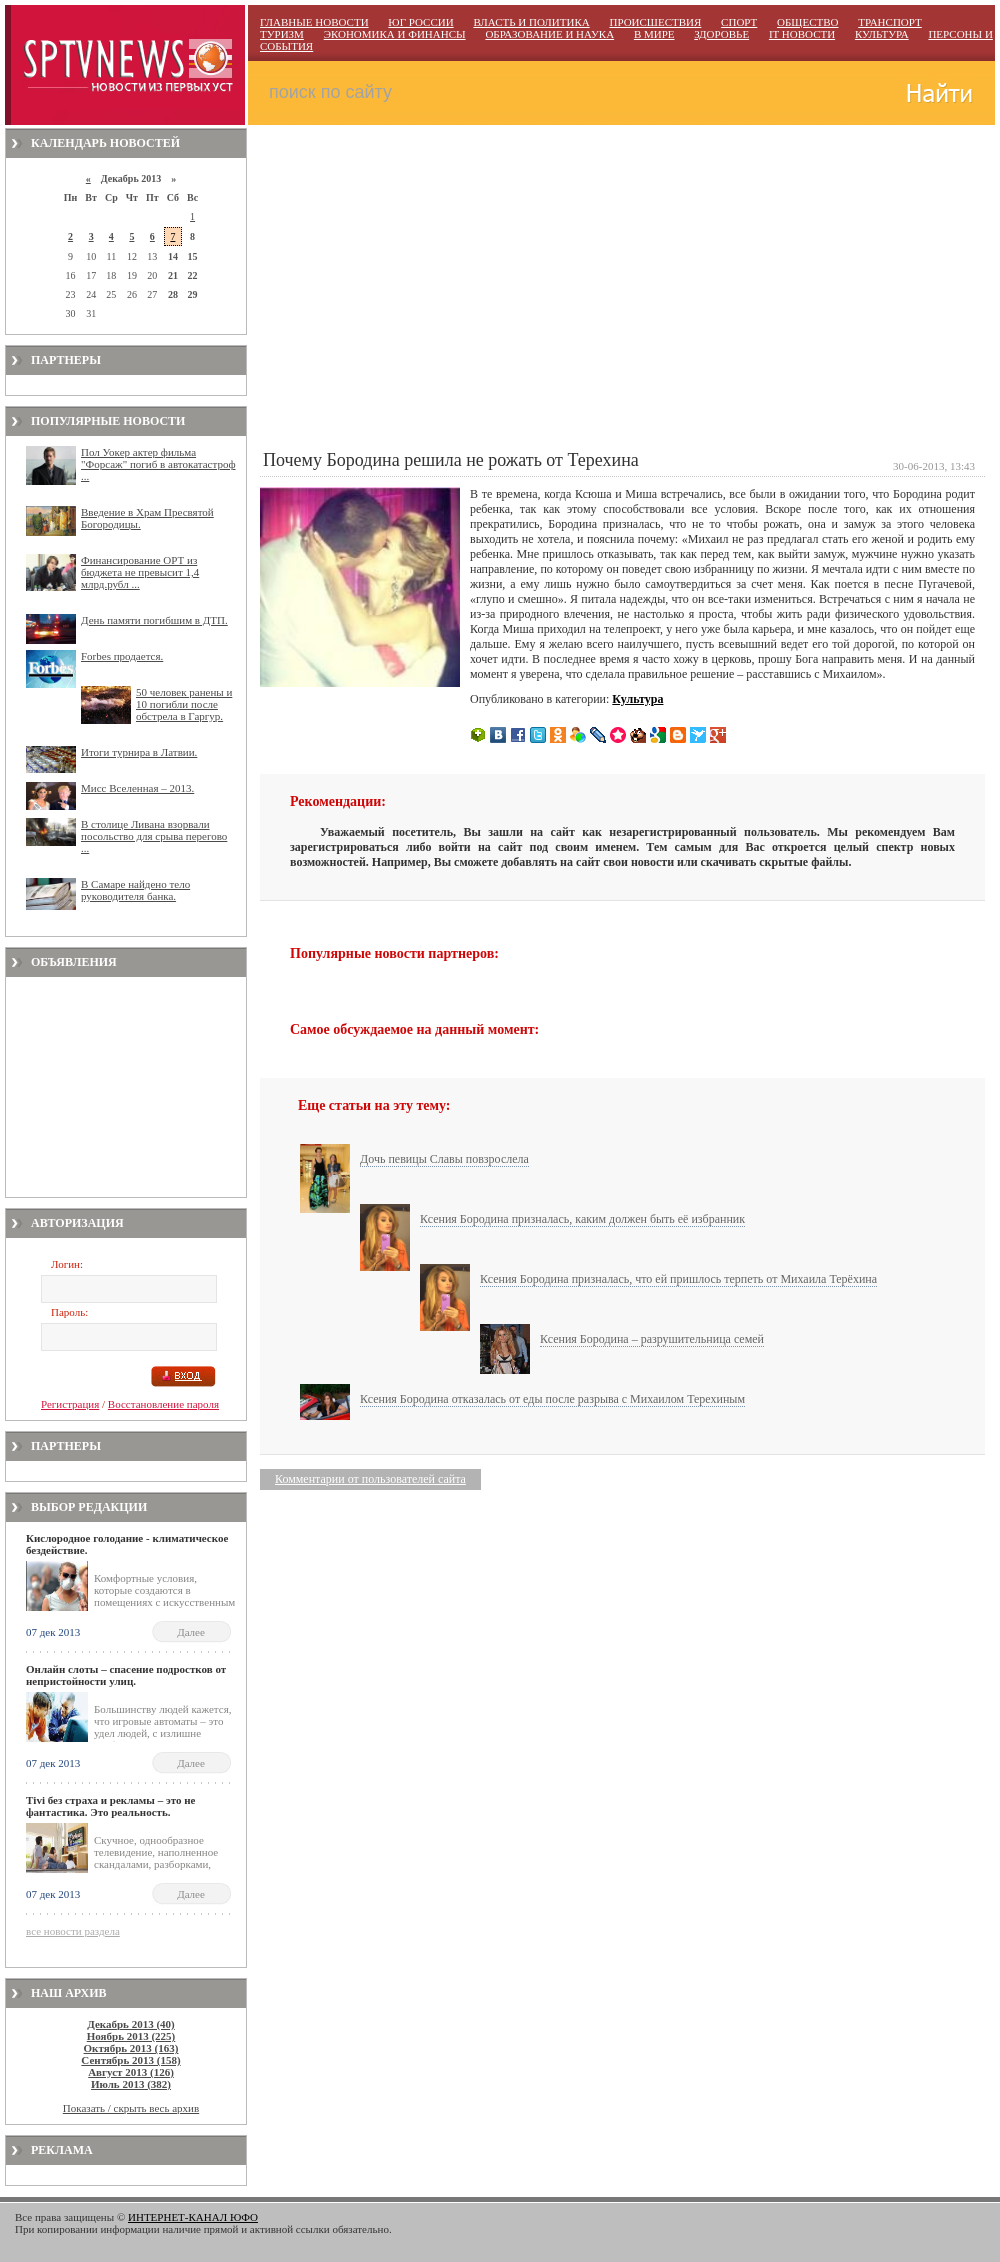  I want to click on Ксения Бородина призналась, что ей пришлось терпеть от Михаила Терёхина, so click(678, 1279).